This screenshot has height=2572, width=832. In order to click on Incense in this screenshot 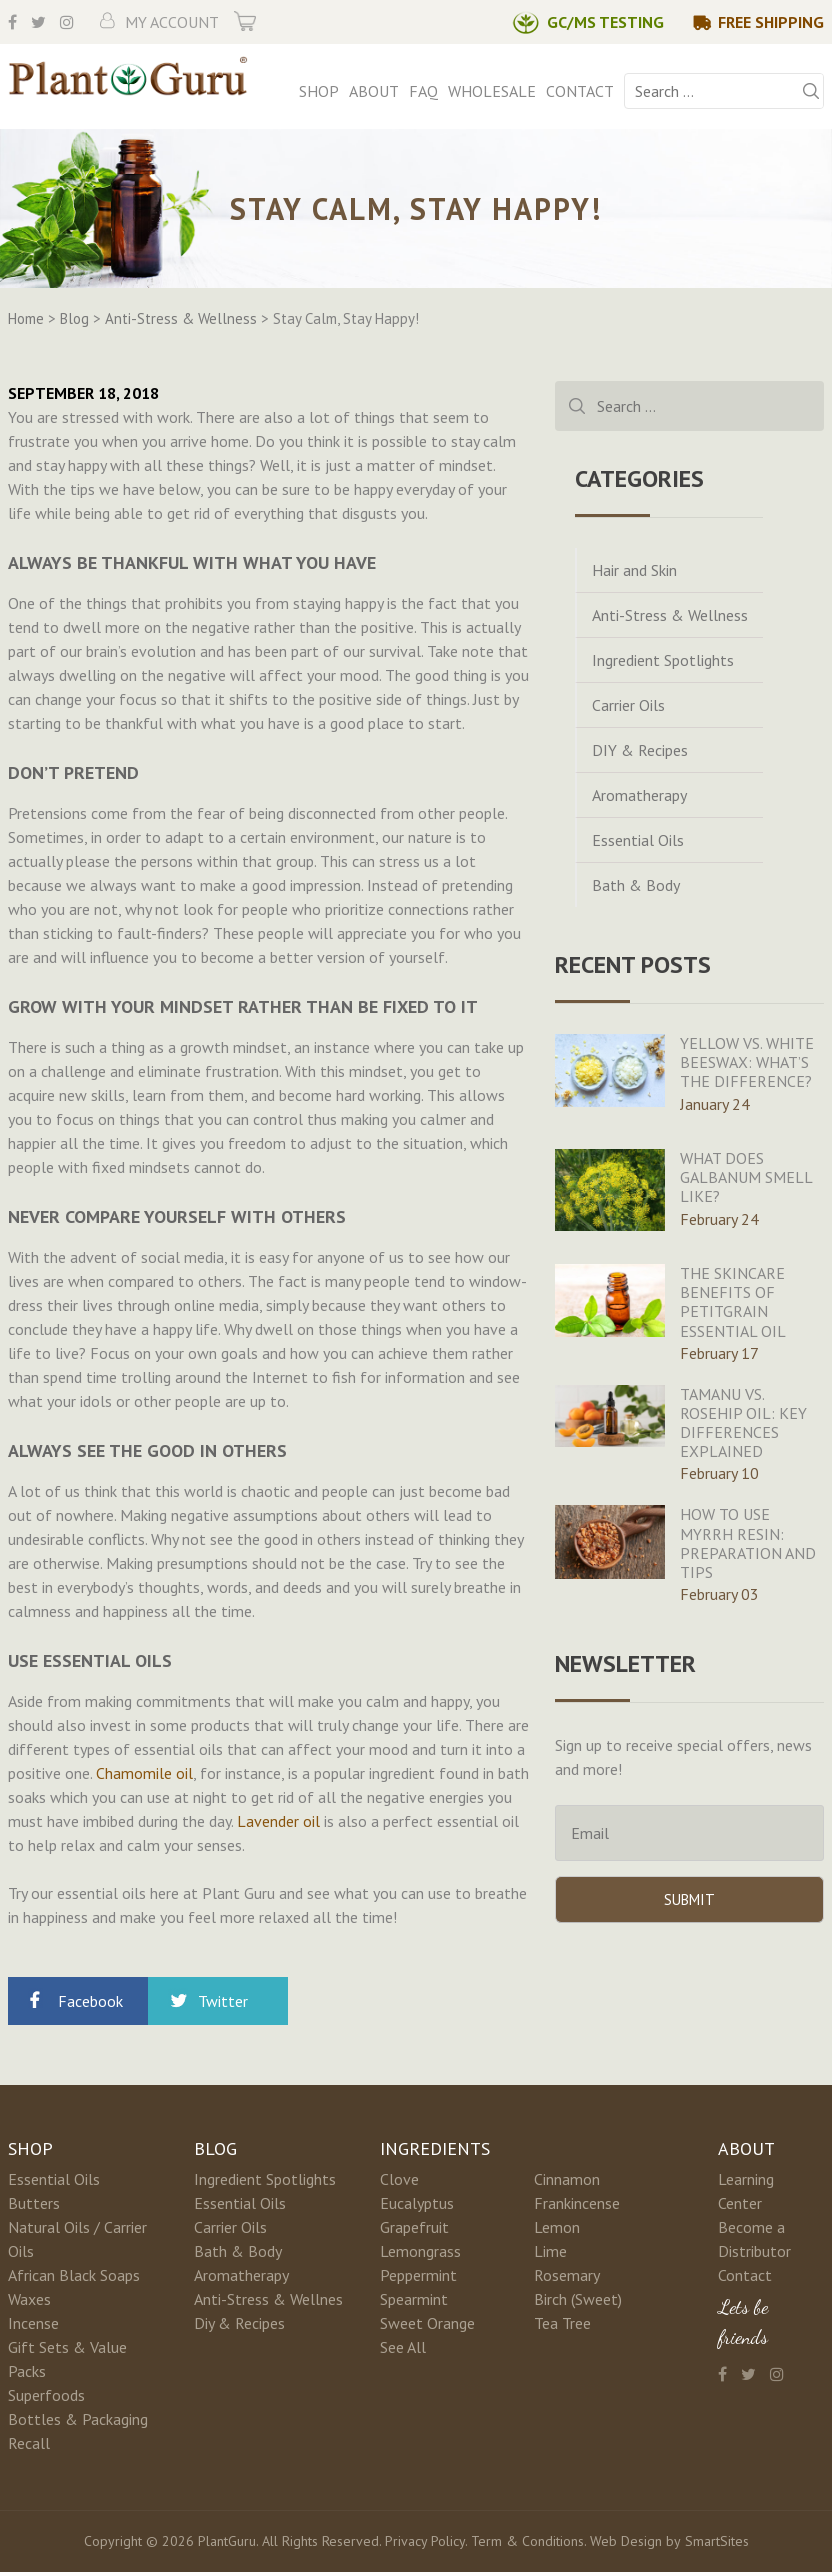, I will do `click(33, 2323)`.